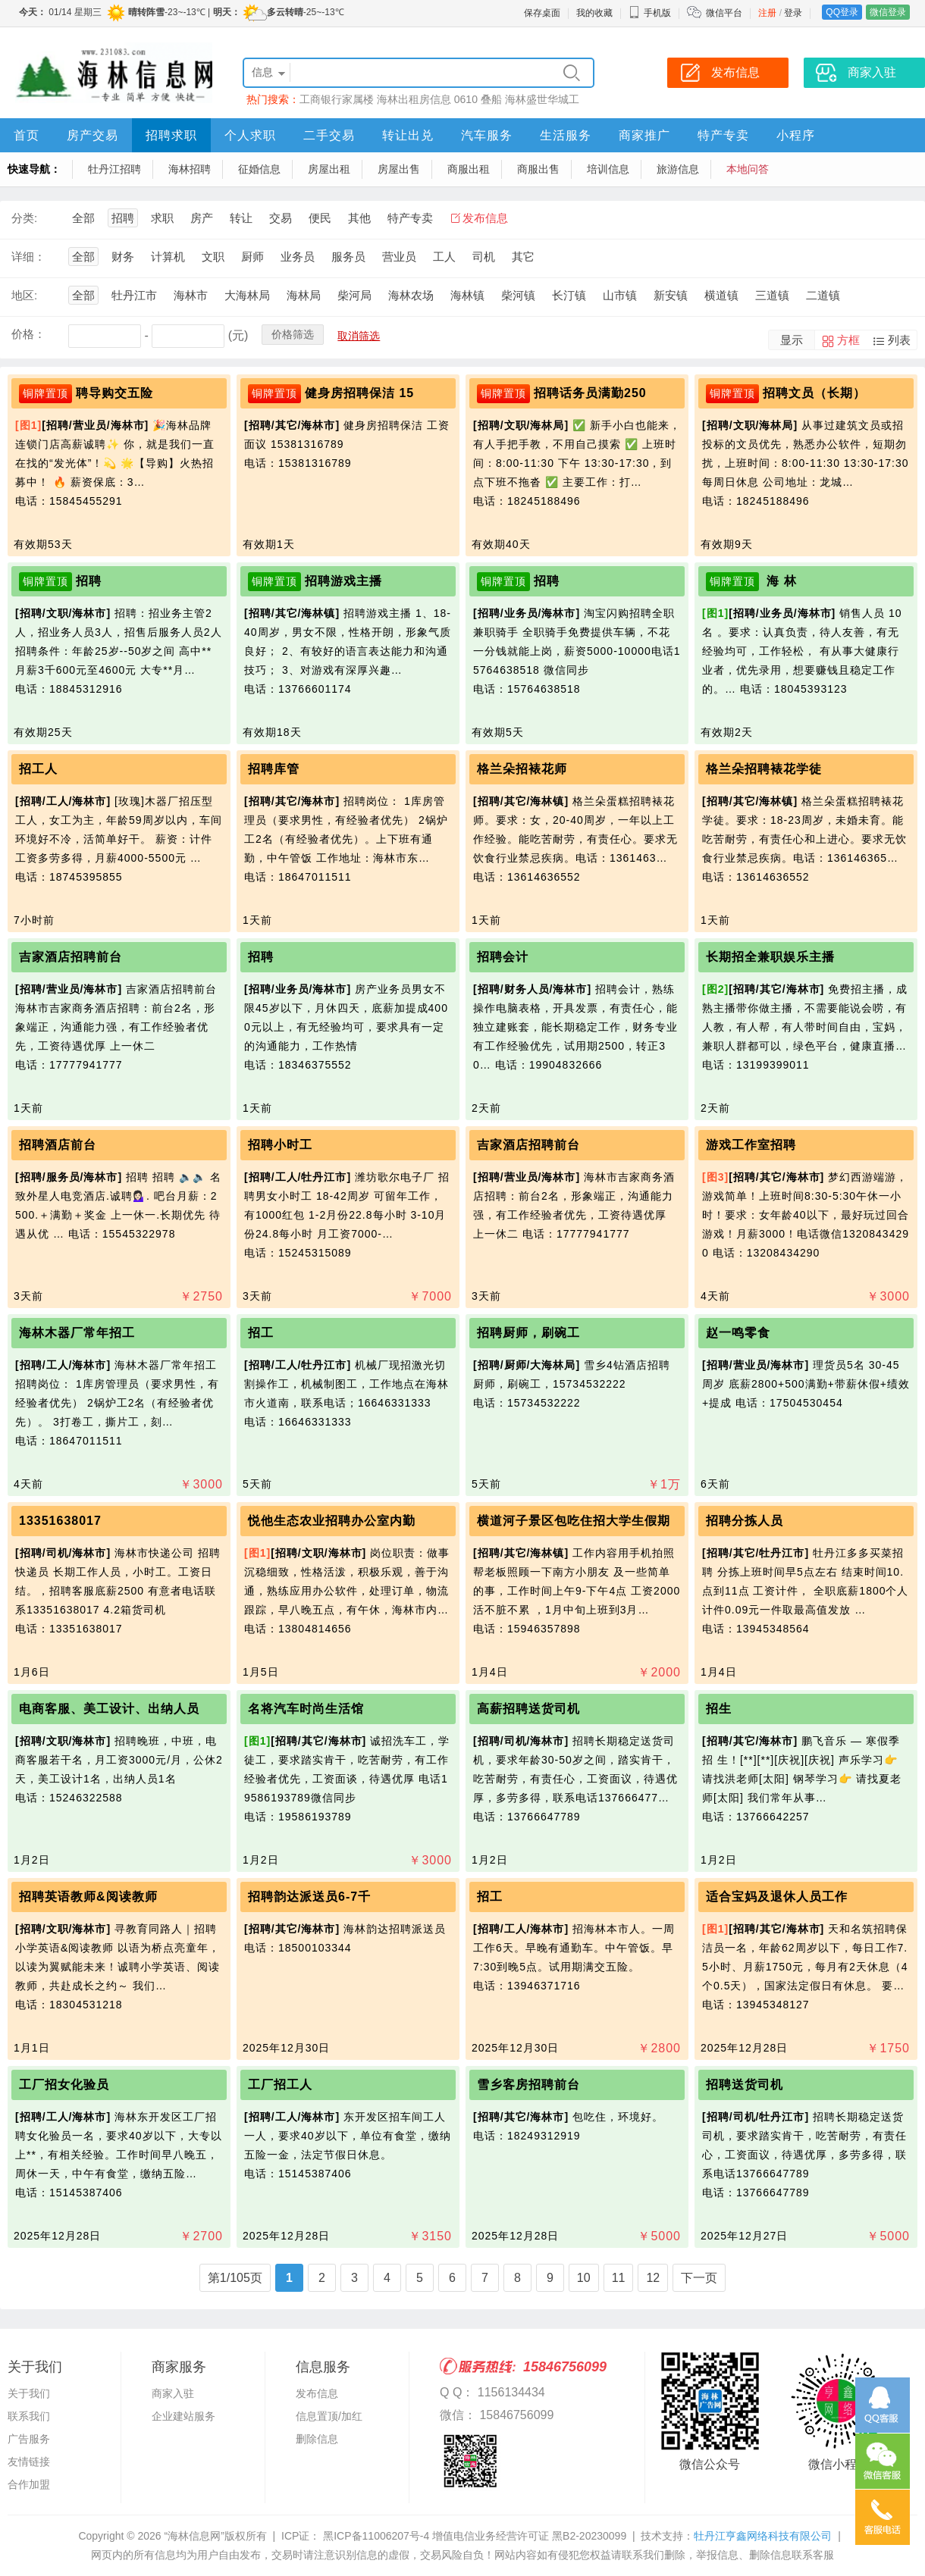 The image size is (925, 2576). I want to click on 柴河镇, so click(518, 295).